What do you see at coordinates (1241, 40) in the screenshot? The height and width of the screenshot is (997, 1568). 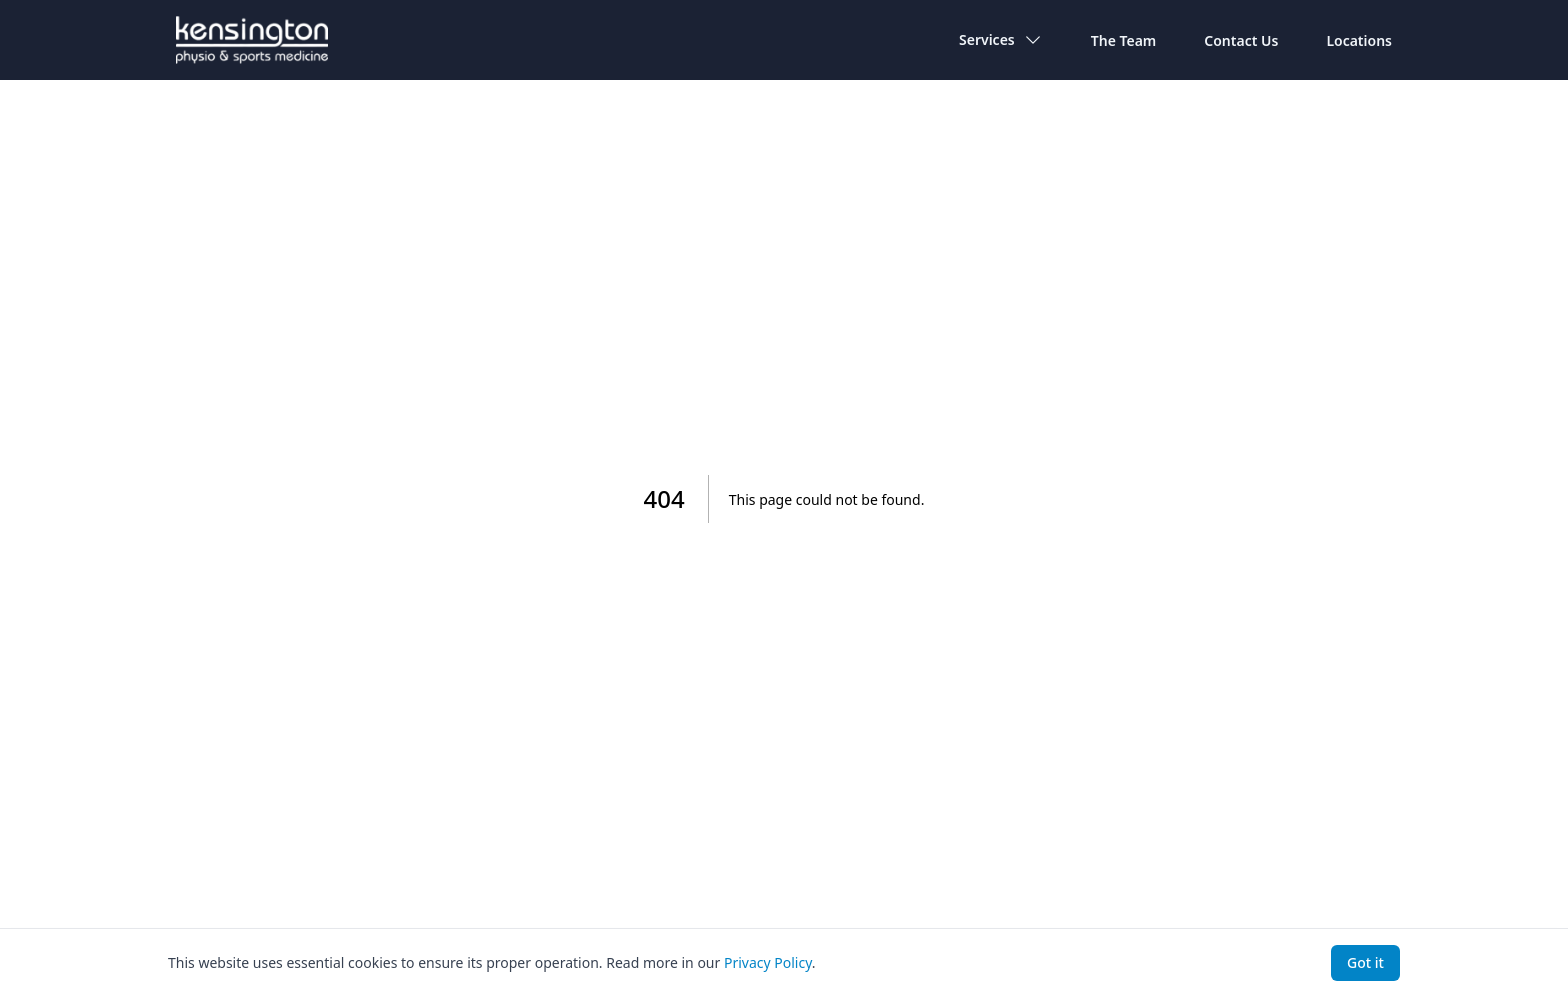 I see `Contact Us` at bounding box center [1241, 40].